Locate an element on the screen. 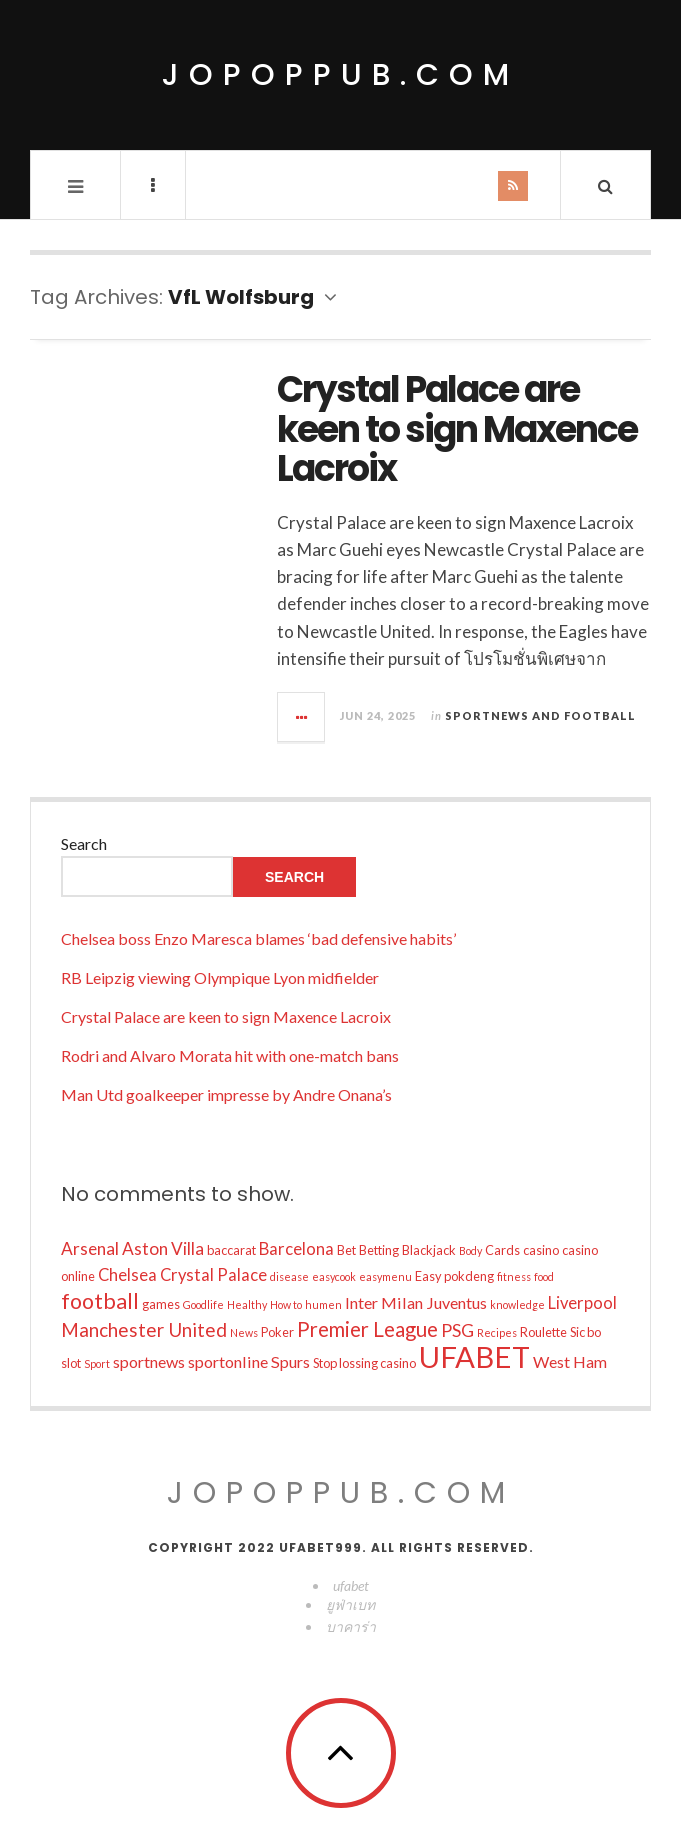  food [food (8 items)] is located at coordinates (544, 1276).